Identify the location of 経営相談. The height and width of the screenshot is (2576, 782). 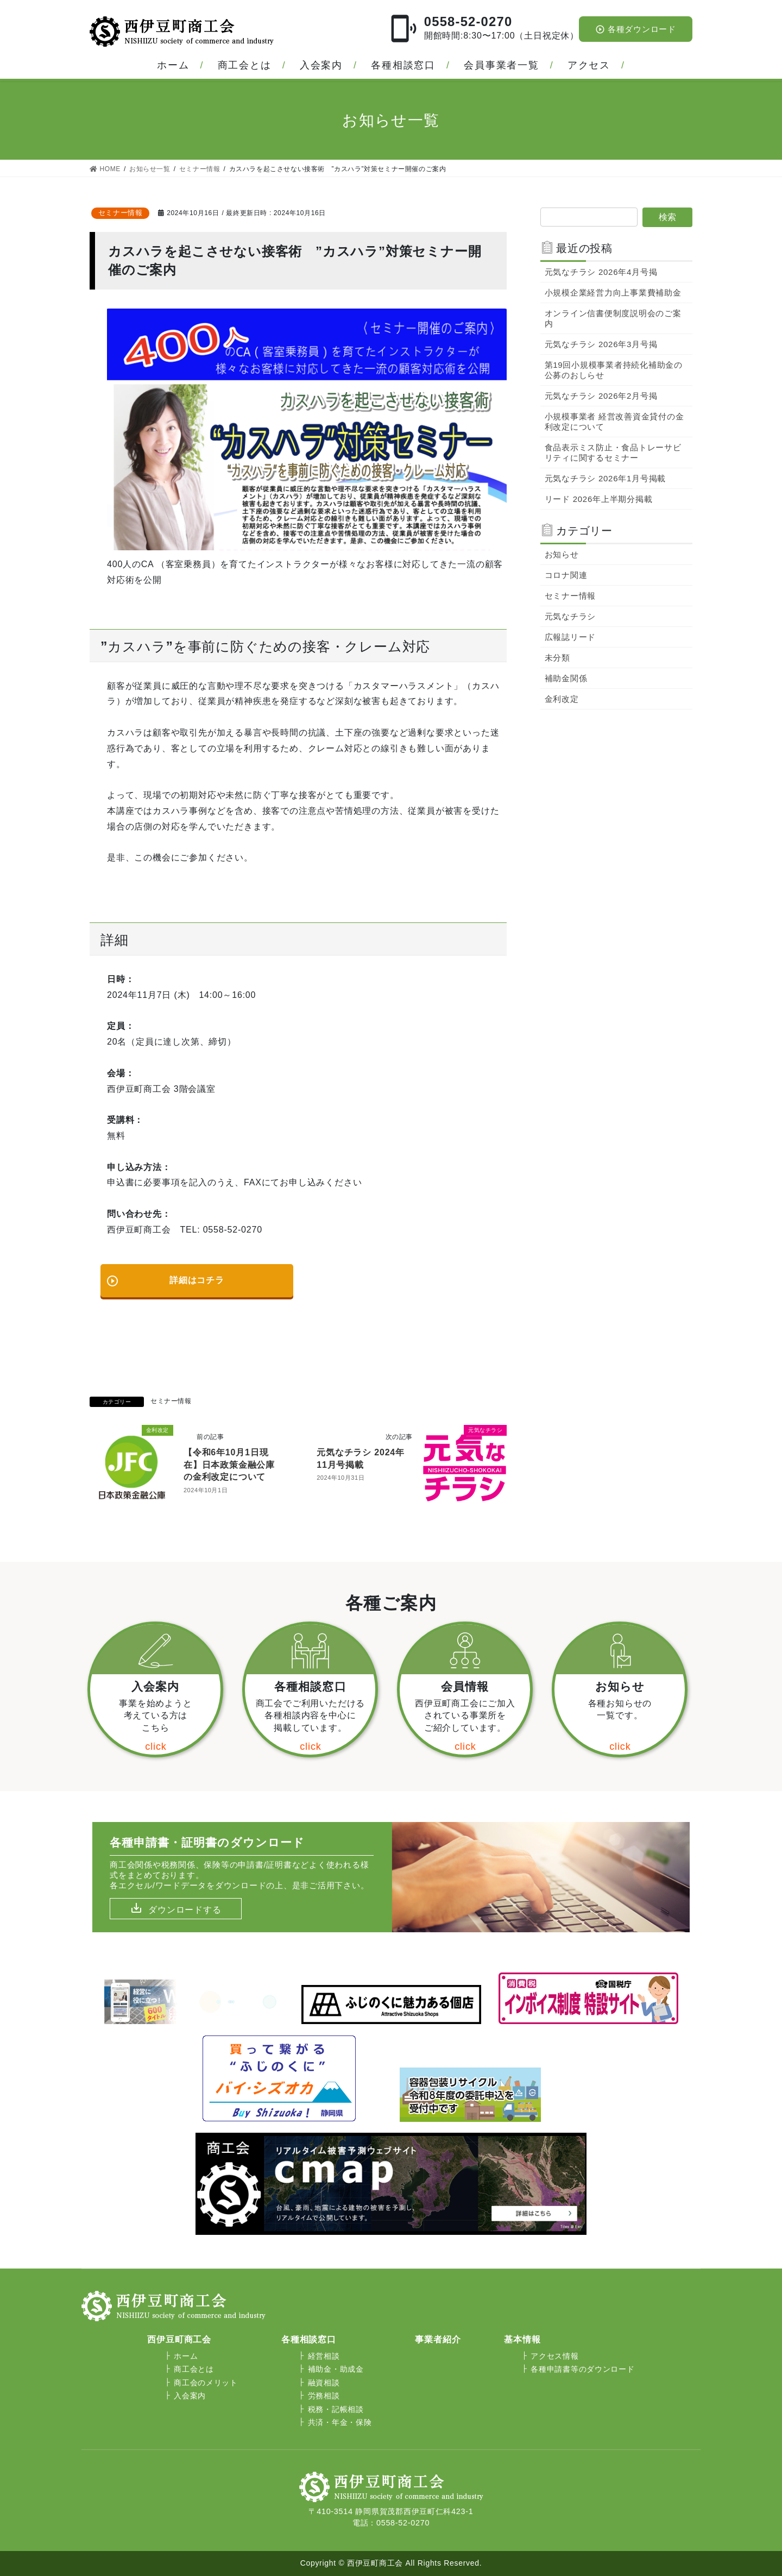
(324, 2356).